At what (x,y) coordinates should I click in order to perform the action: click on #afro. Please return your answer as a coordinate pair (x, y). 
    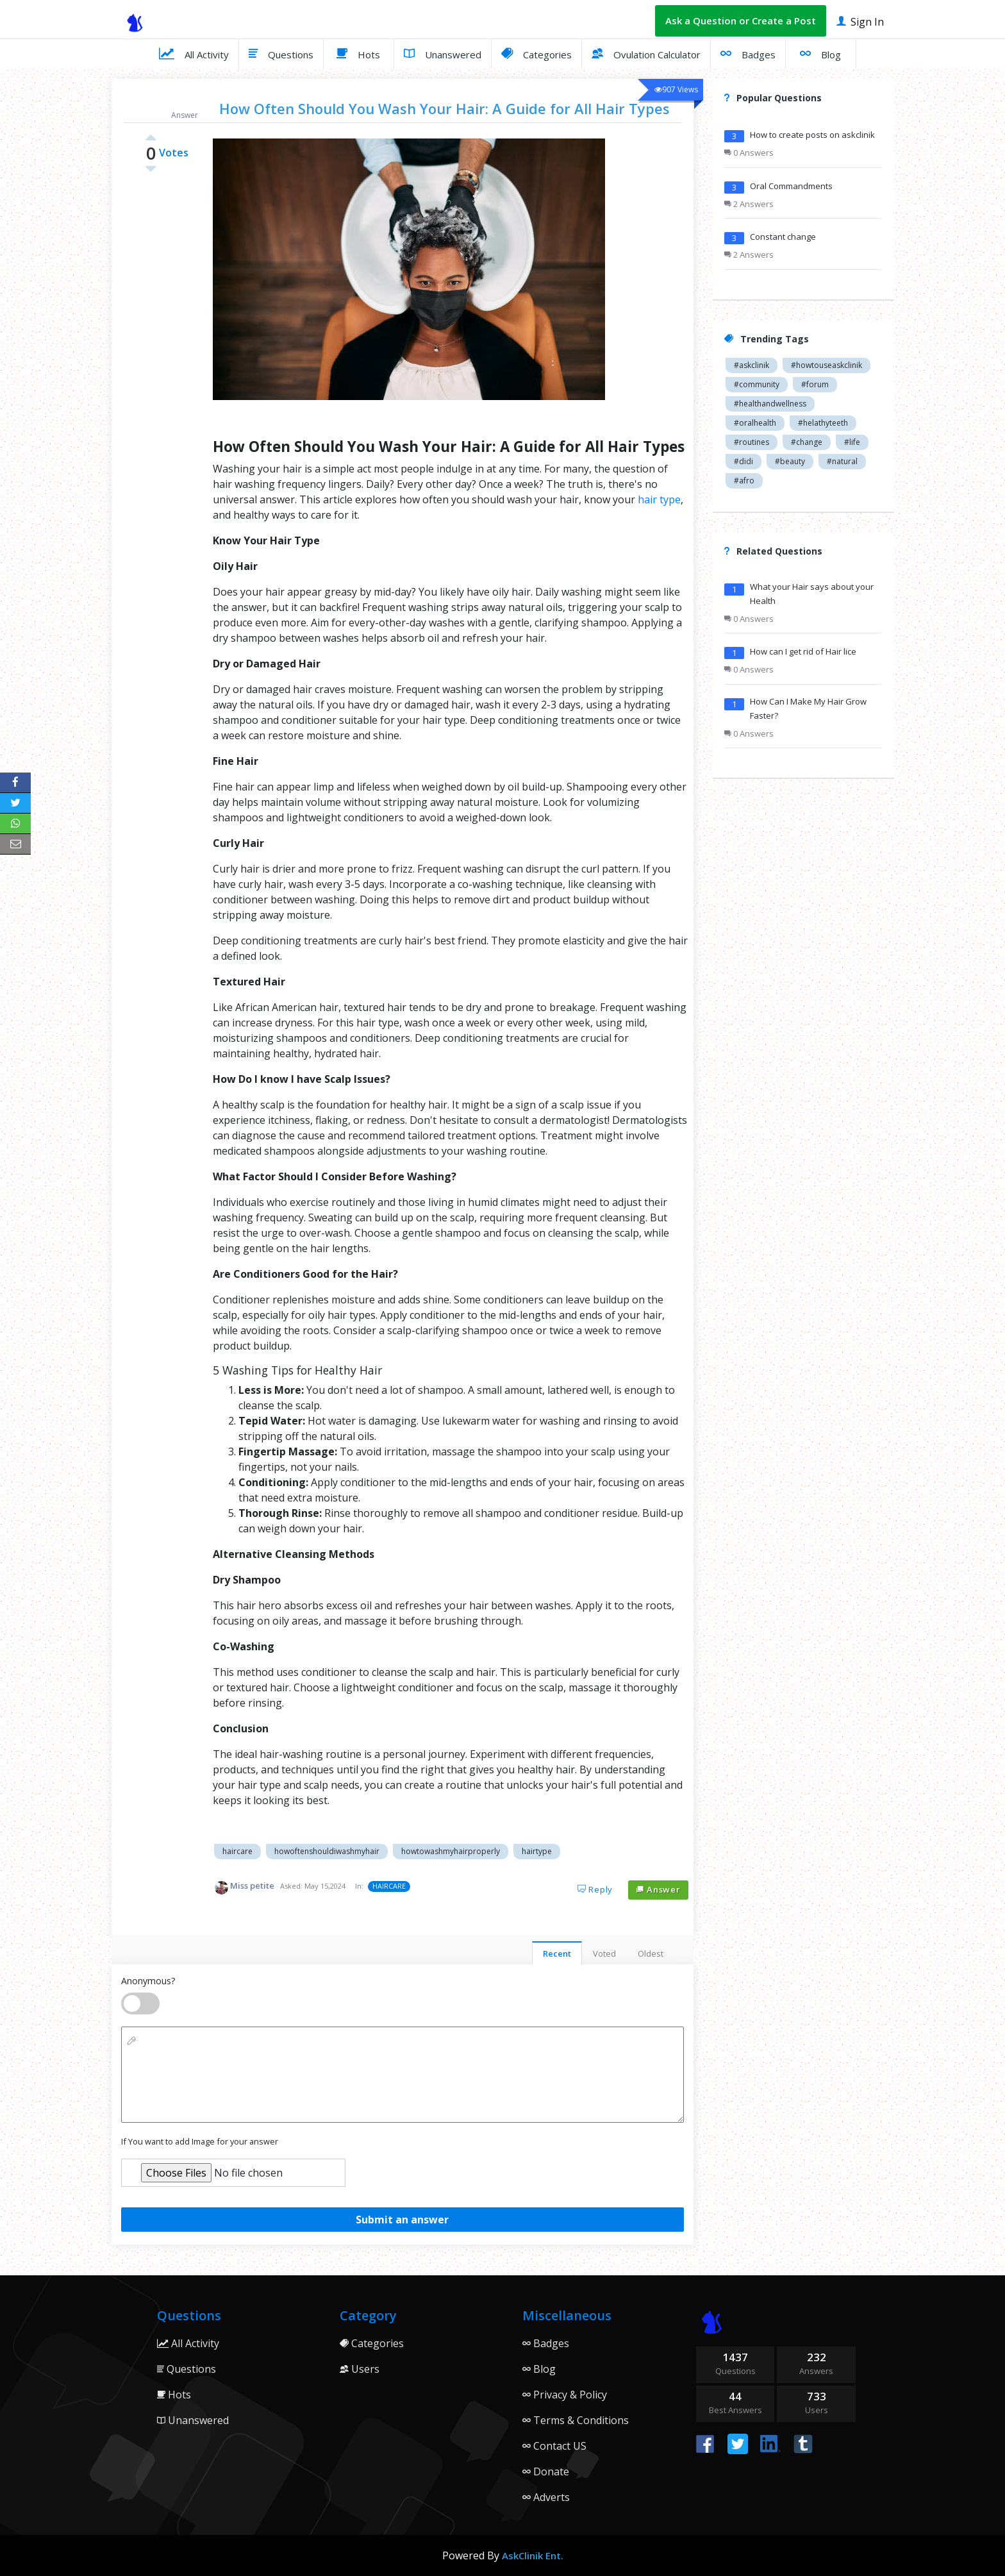
    Looking at the image, I should click on (744, 480).